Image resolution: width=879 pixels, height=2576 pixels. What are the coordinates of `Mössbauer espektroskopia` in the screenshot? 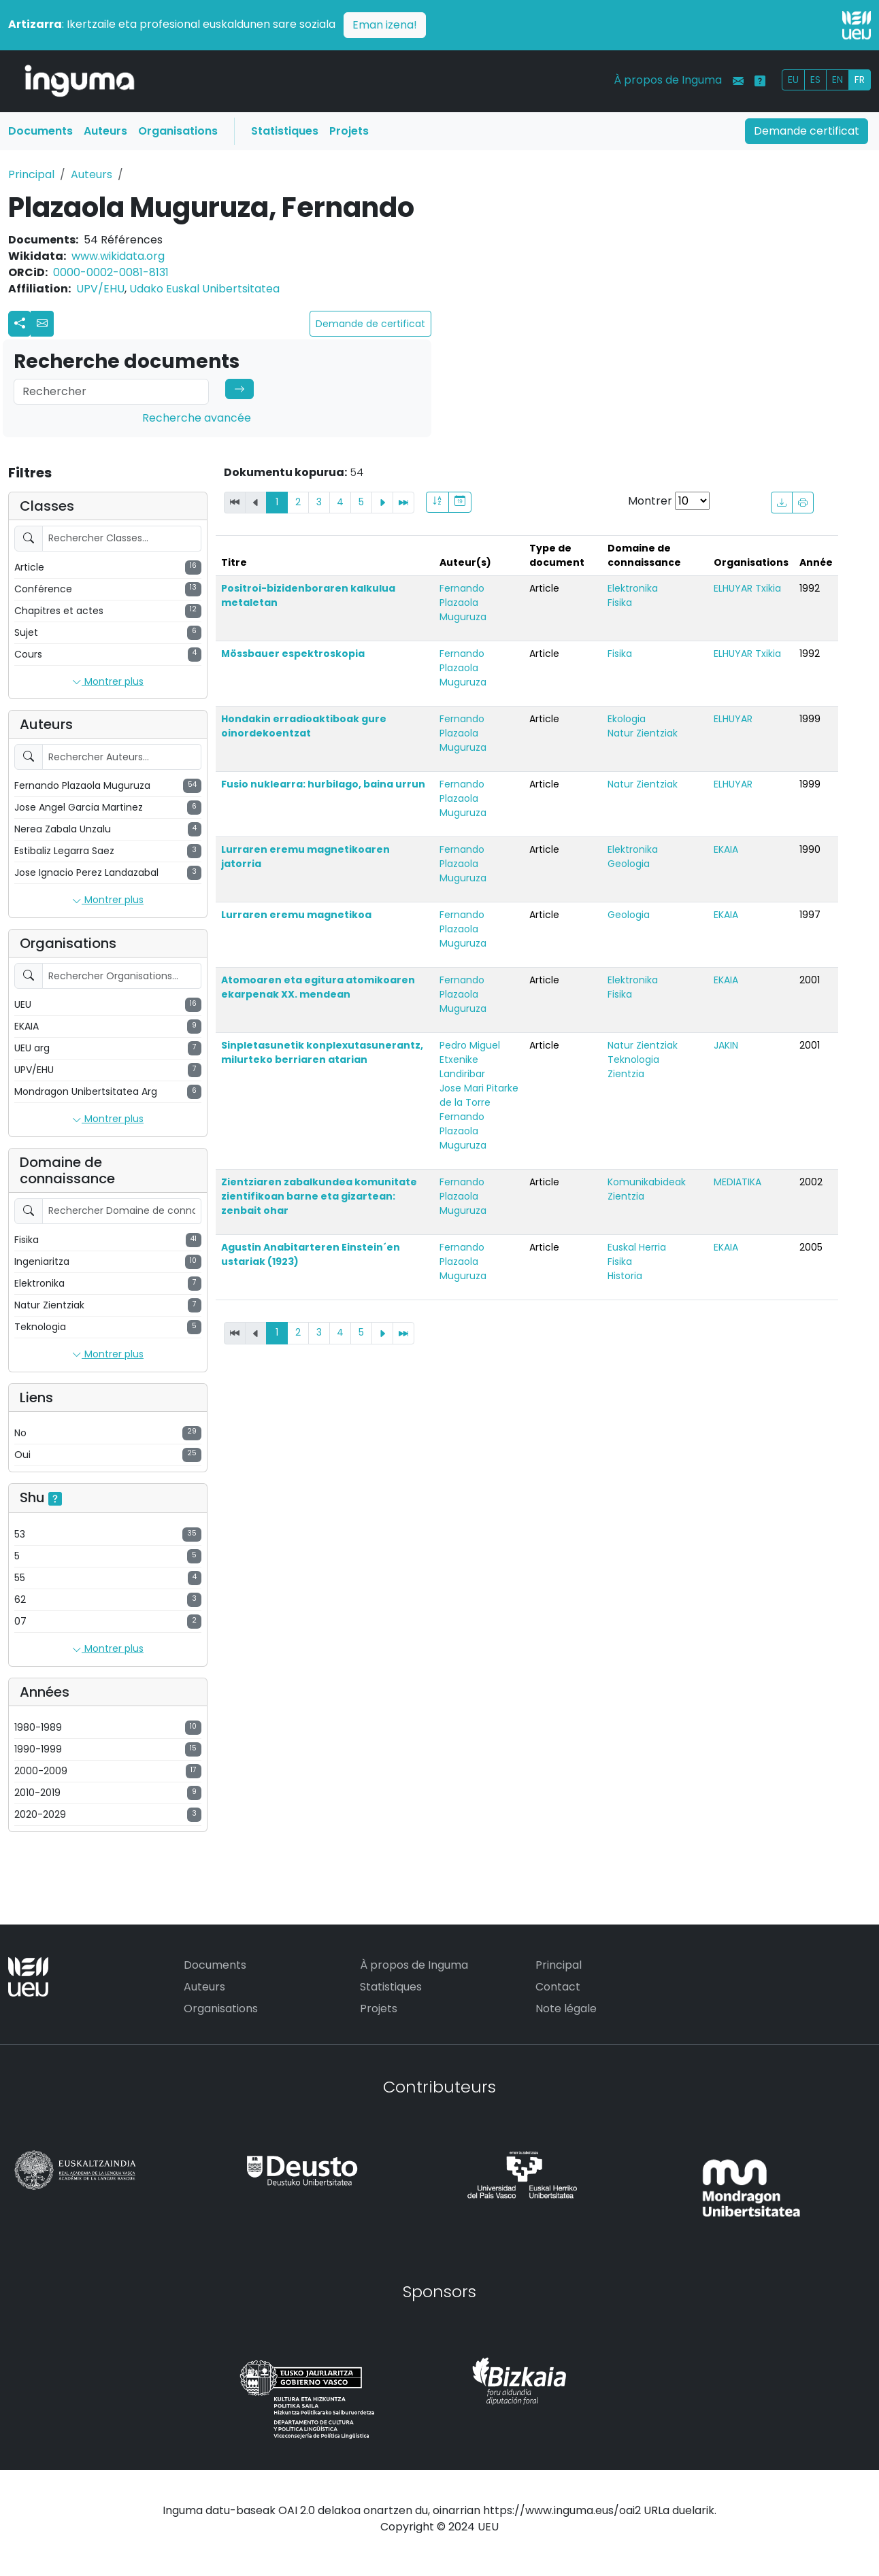 It's located at (293, 653).